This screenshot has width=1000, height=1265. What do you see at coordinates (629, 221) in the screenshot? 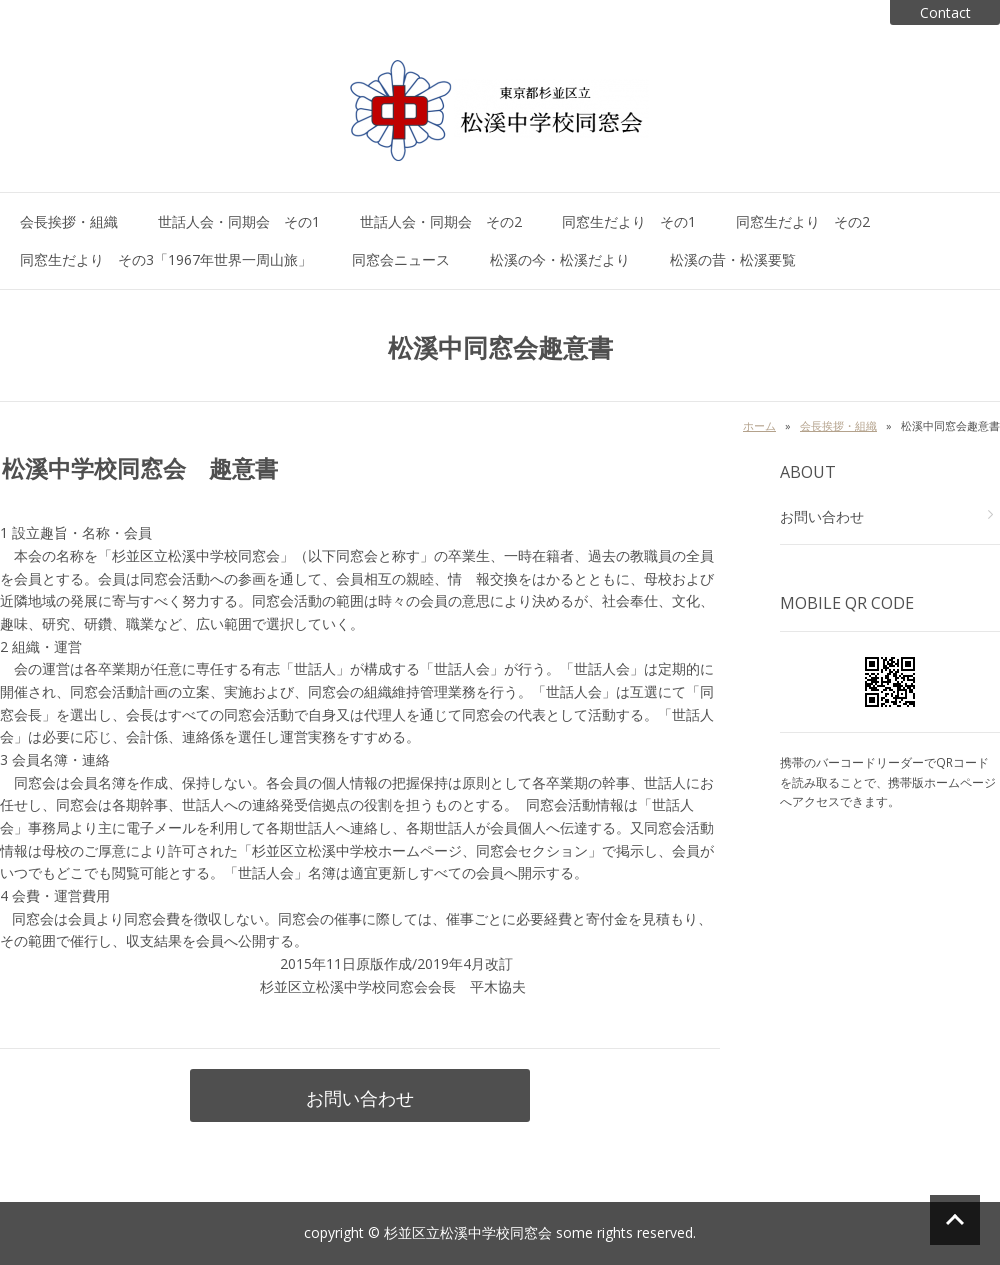
I see `同窓生だより その1` at bounding box center [629, 221].